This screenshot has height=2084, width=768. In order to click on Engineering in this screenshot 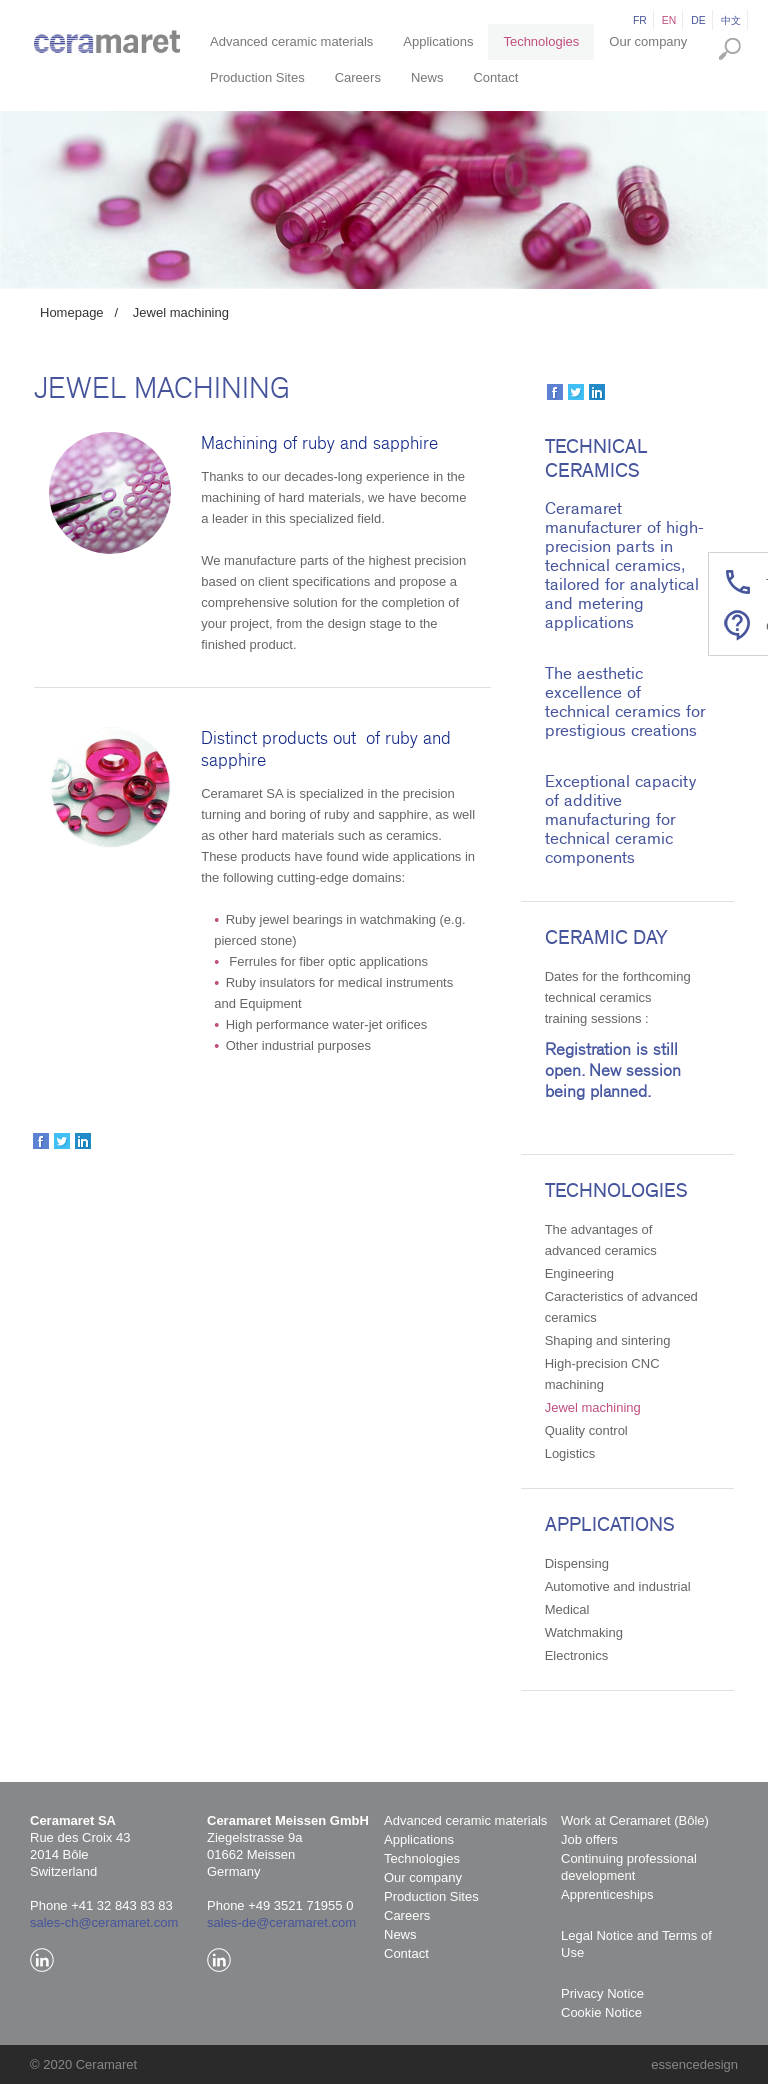, I will do `click(579, 1273)`.